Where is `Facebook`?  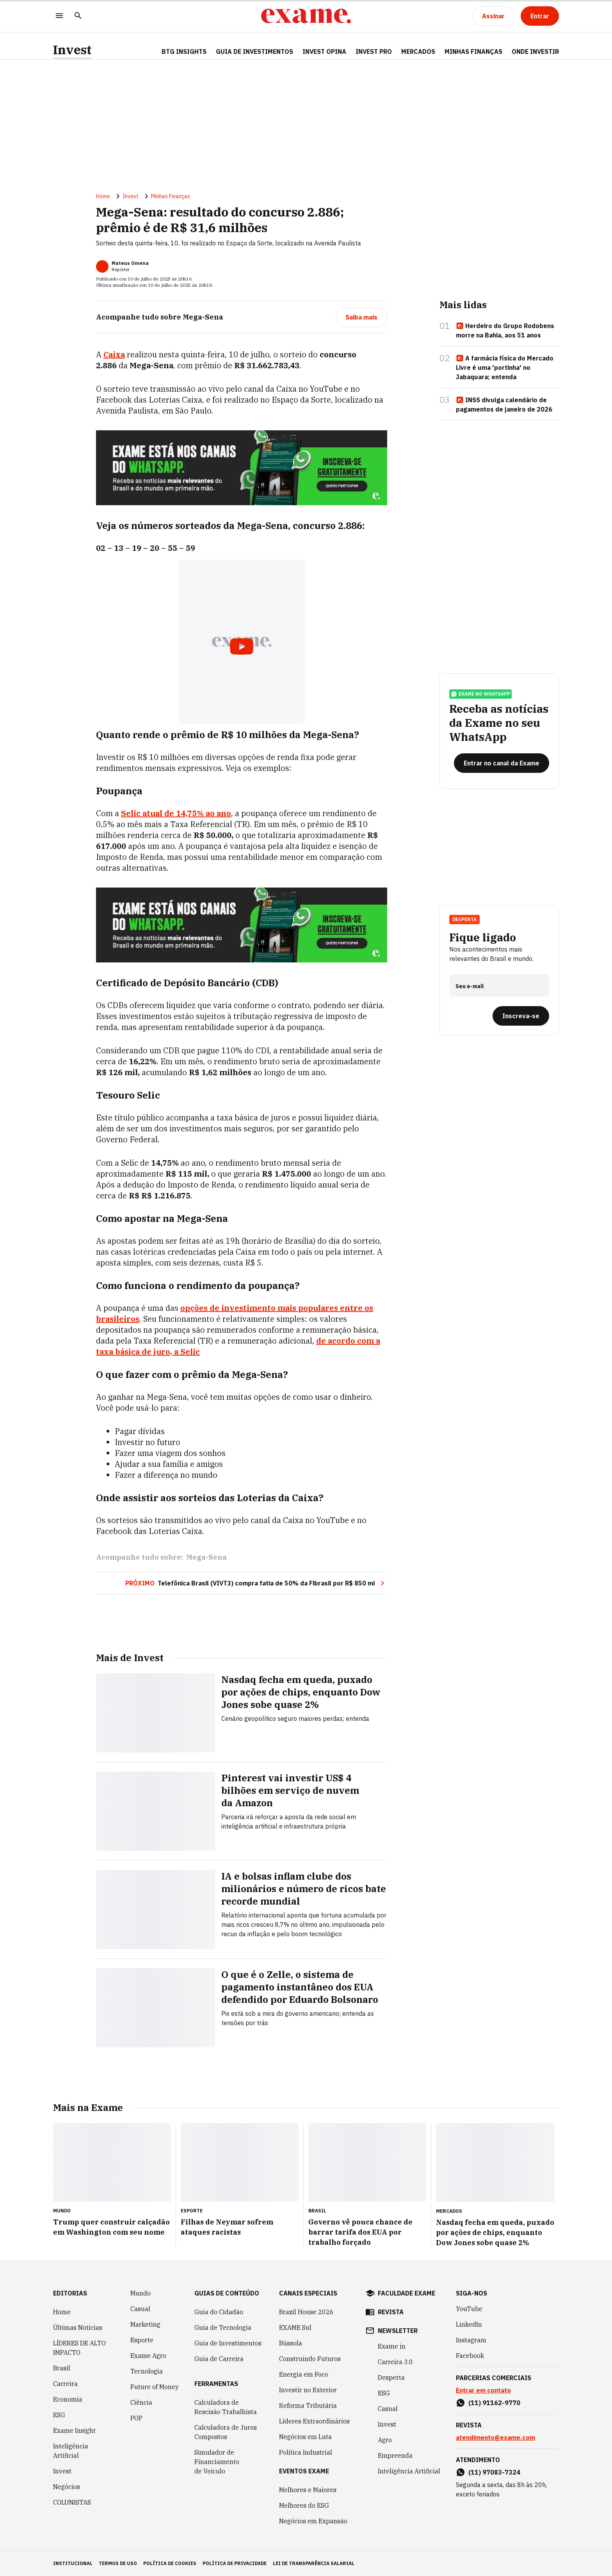
Facebook is located at coordinates (470, 2355).